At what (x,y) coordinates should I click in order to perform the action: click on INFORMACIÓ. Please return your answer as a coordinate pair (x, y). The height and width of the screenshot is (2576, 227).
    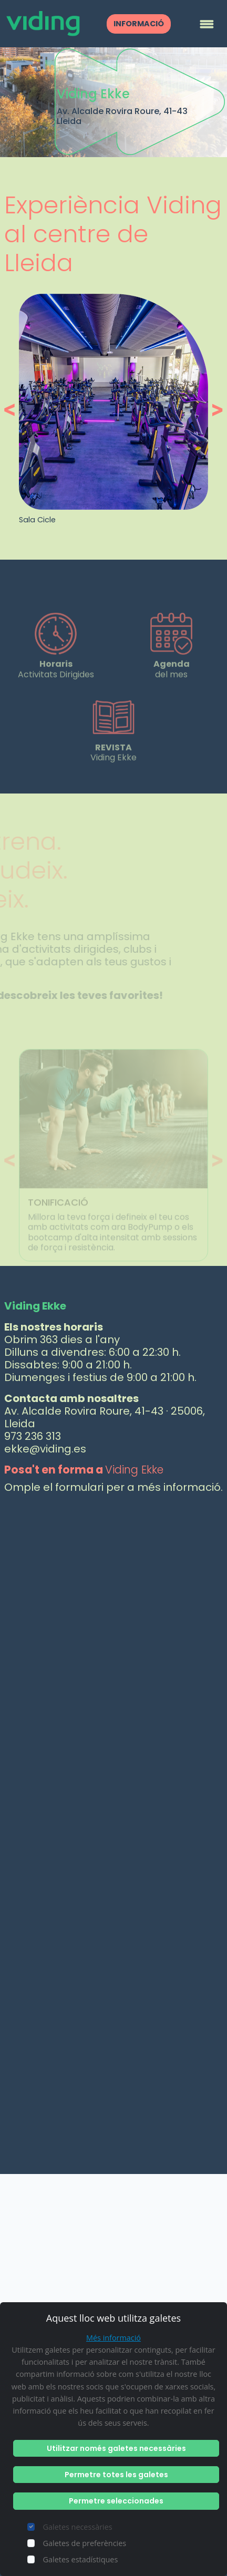
    Looking at the image, I should click on (138, 23).